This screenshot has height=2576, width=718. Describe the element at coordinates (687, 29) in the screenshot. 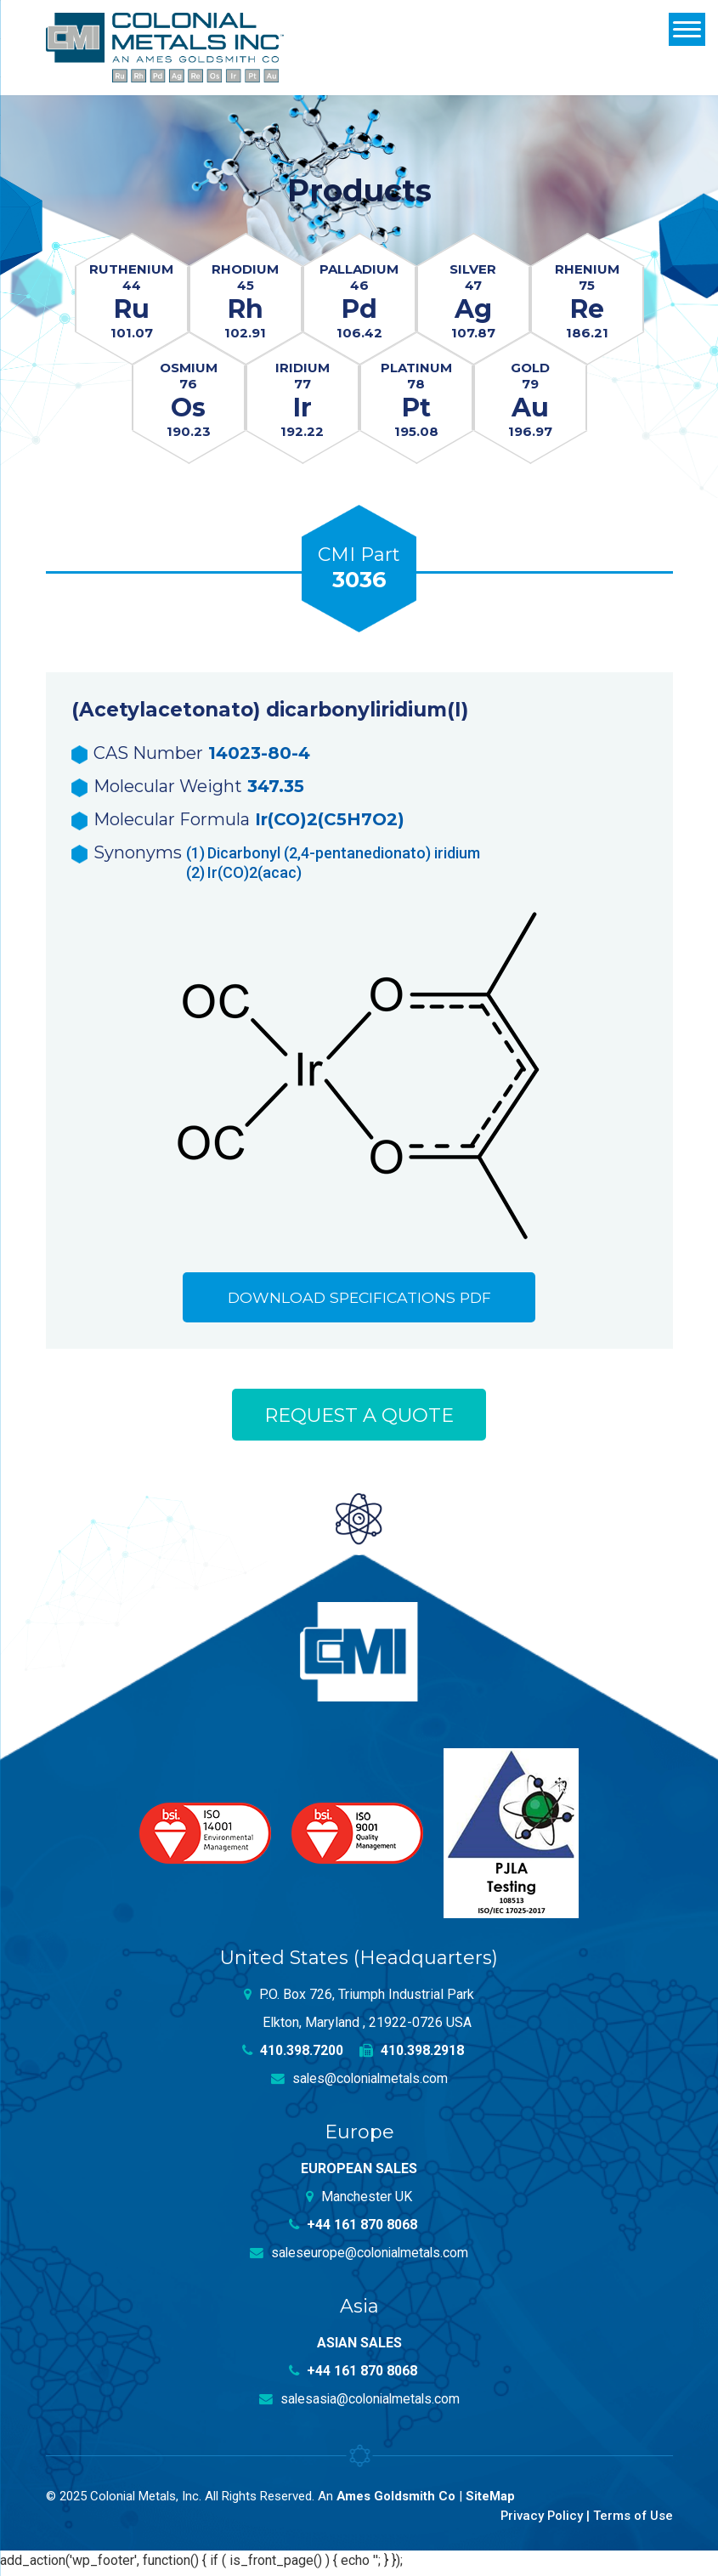

I see `[Menu]` at that location.